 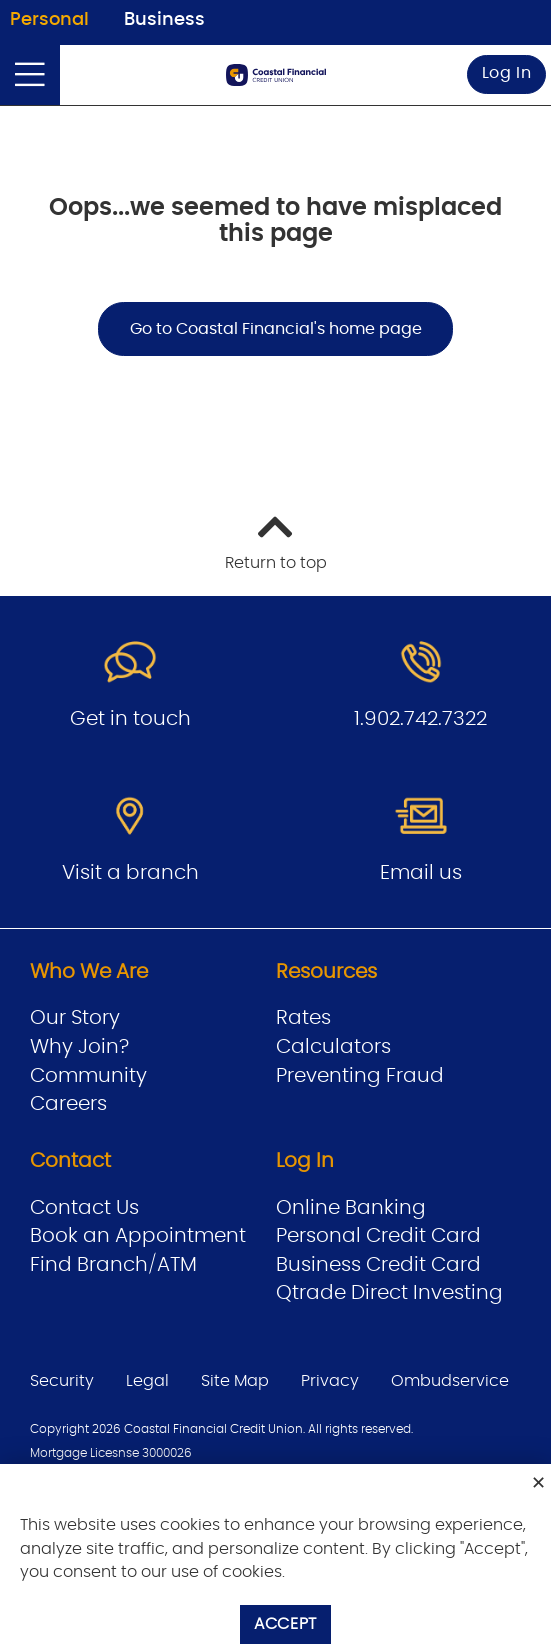 What do you see at coordinates (507, 73) in the screenshot?
I see `Log In [link]` at bounding box center [507, 73].